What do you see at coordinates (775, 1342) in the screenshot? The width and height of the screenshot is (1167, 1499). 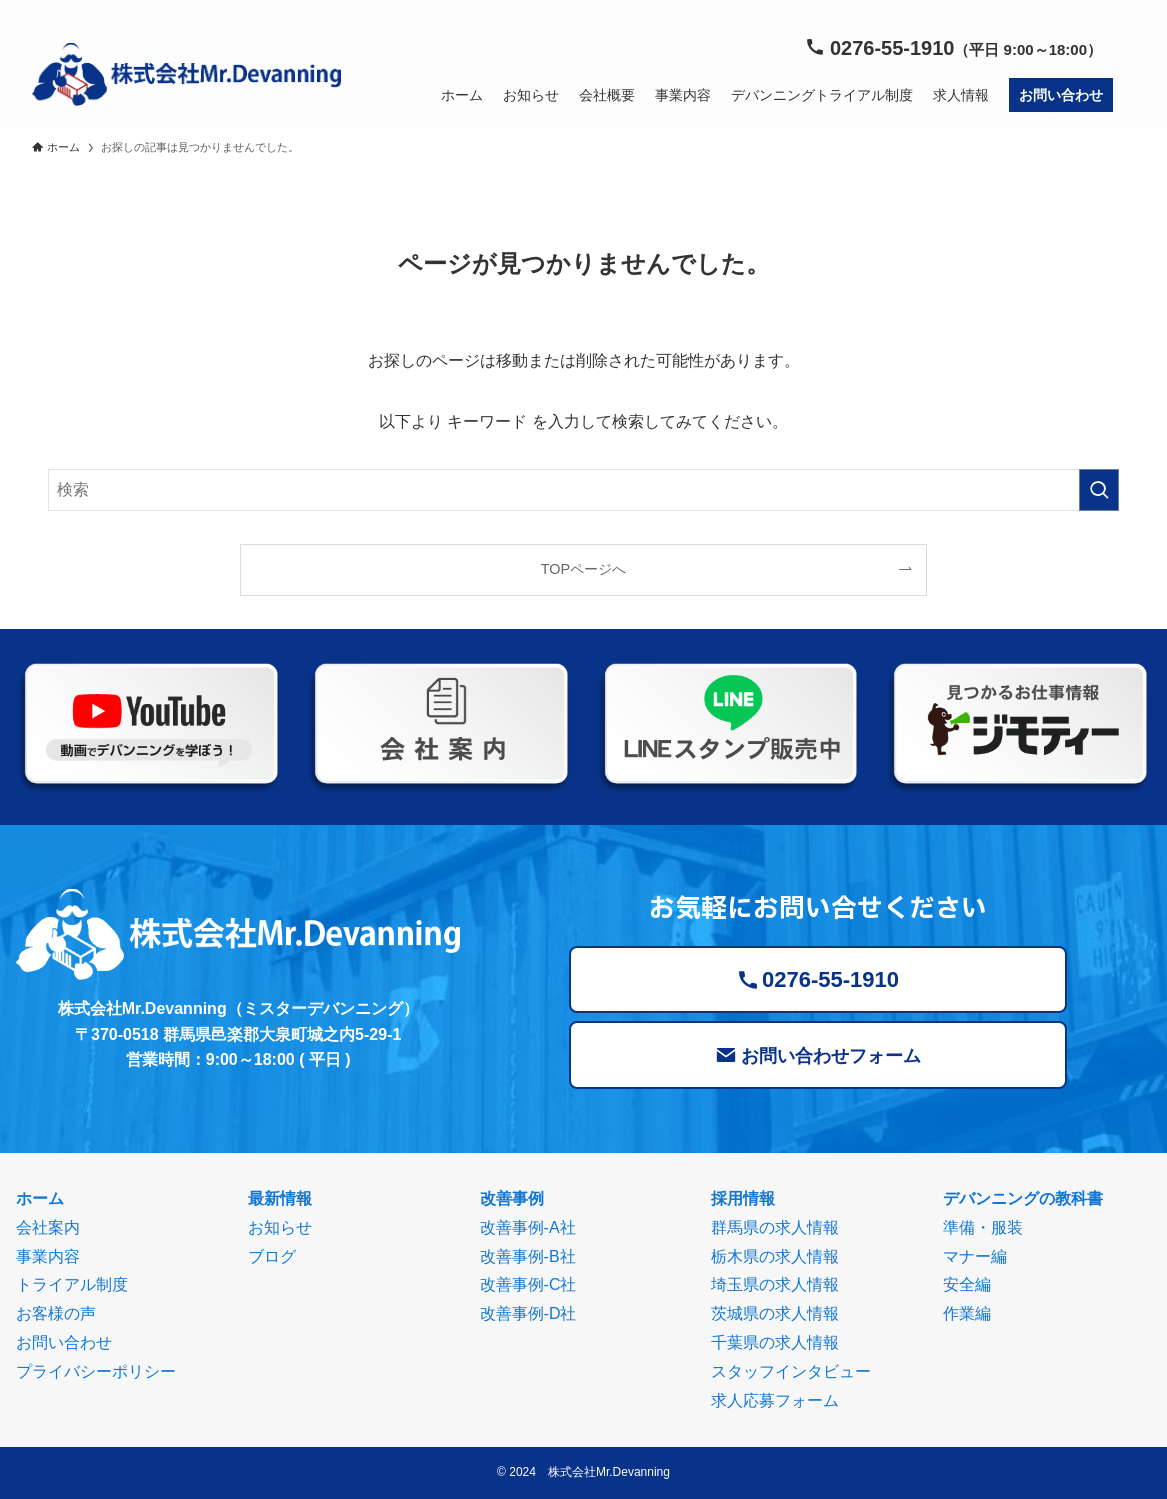 I see `千葉県の求人情報` at bounding box center [775, 1342].